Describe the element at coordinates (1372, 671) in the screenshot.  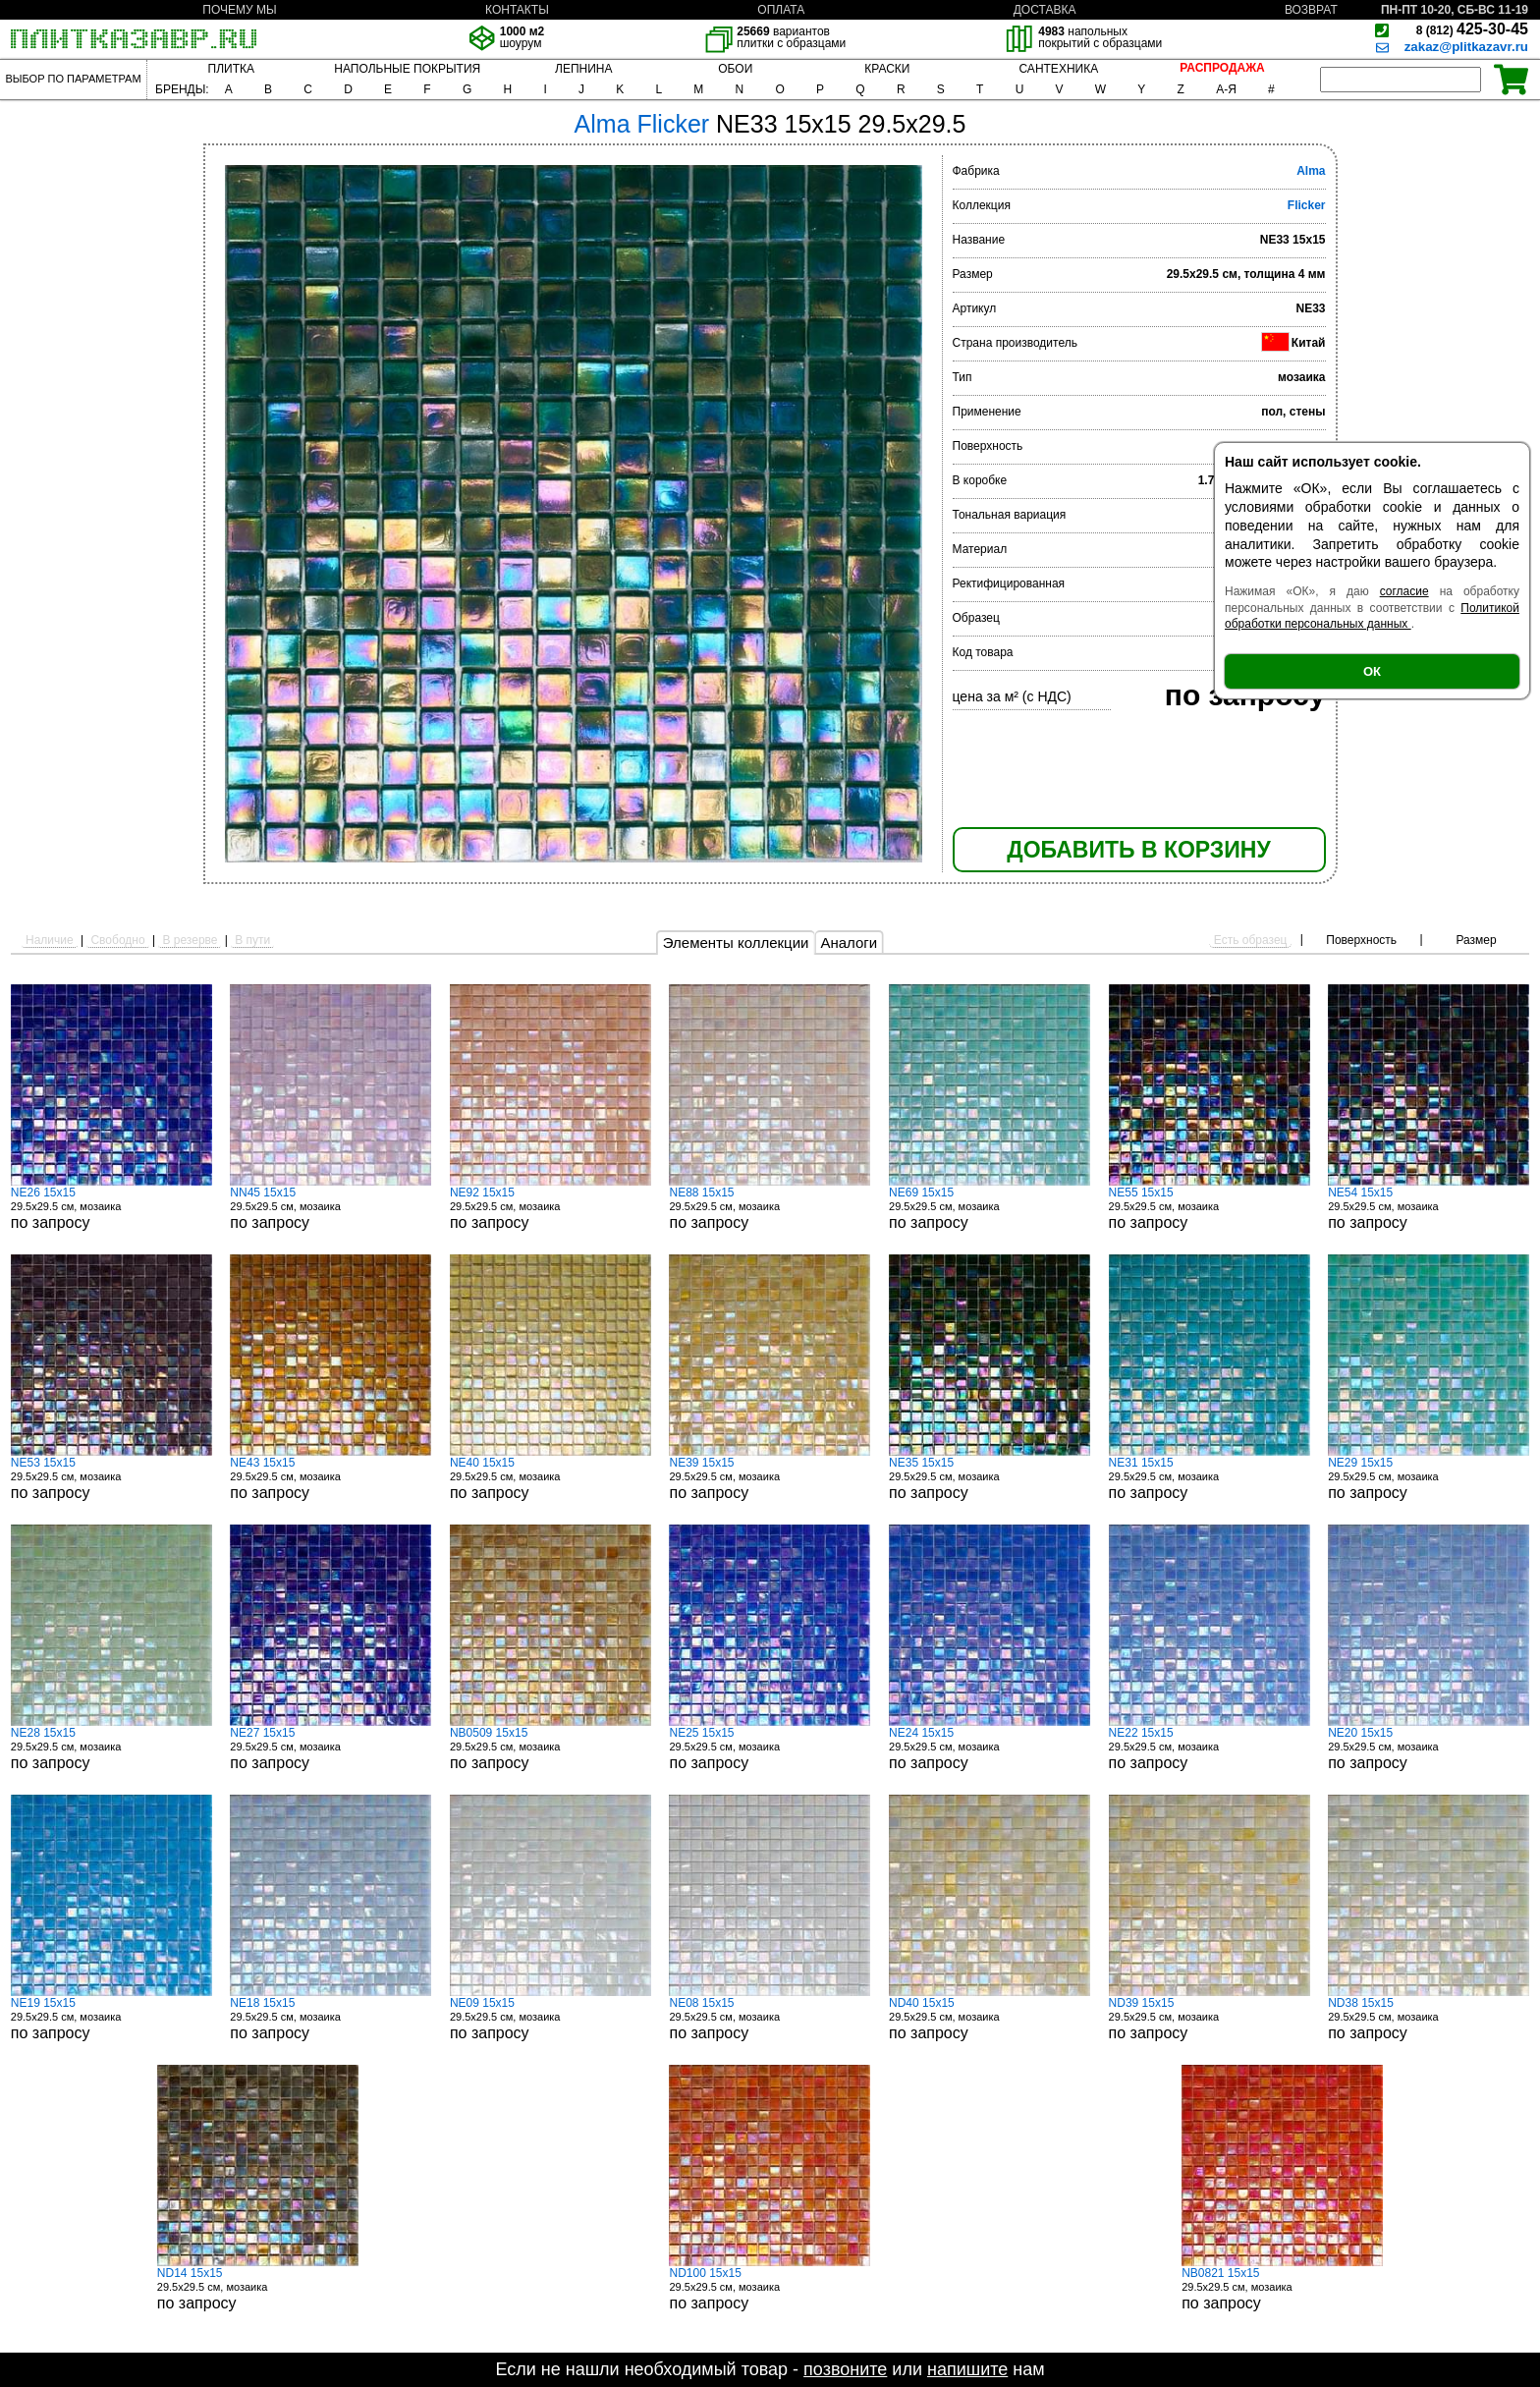
I see `ОК` at that location.